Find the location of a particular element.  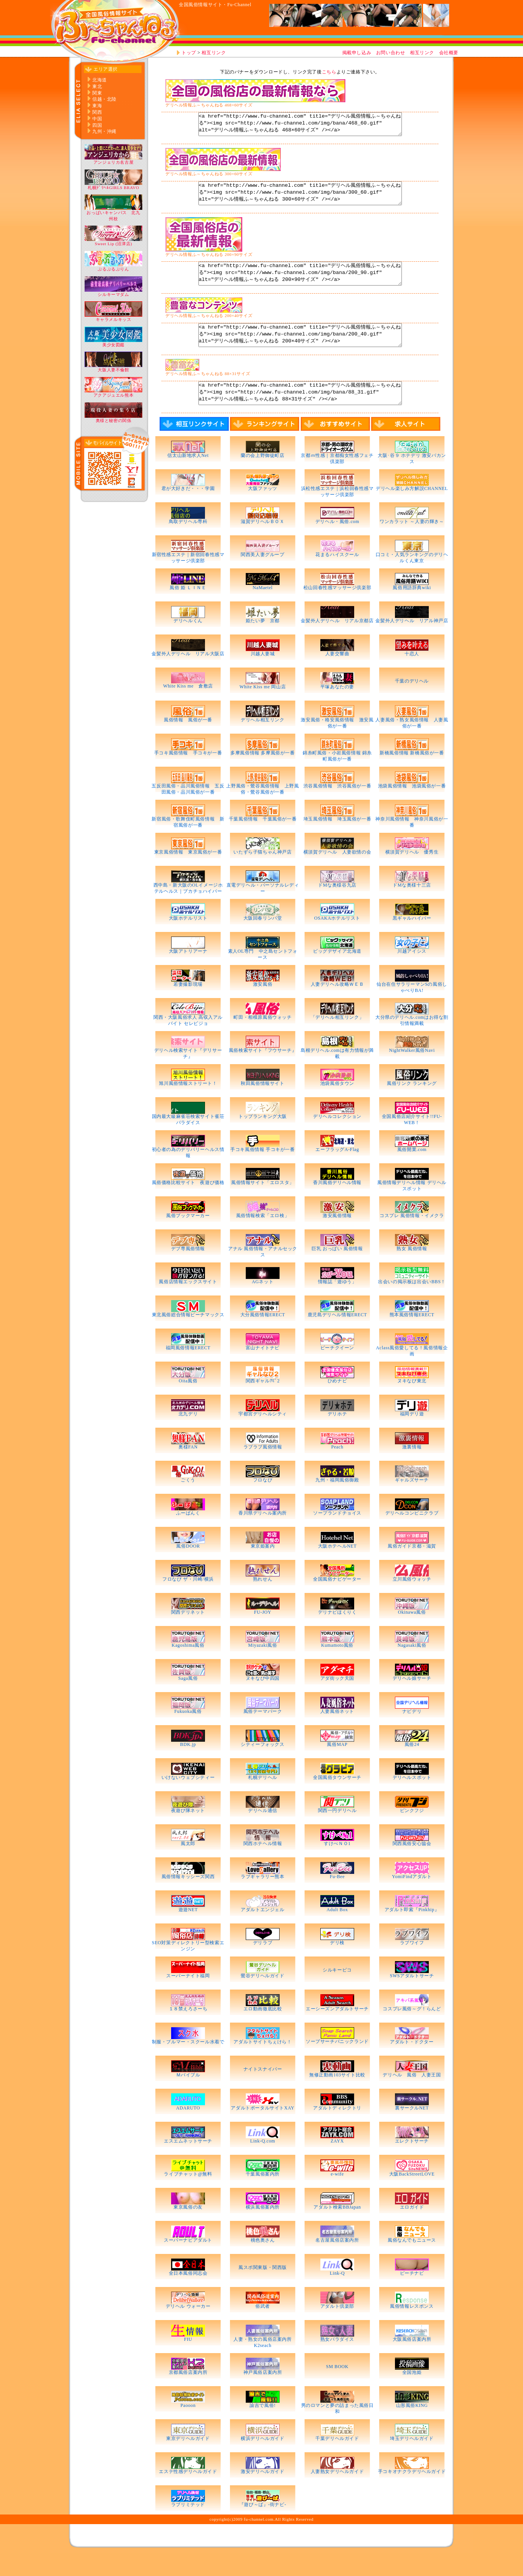

人妻・熟女の風俗店案内所K2seach is located at coordinates (262, 2365).